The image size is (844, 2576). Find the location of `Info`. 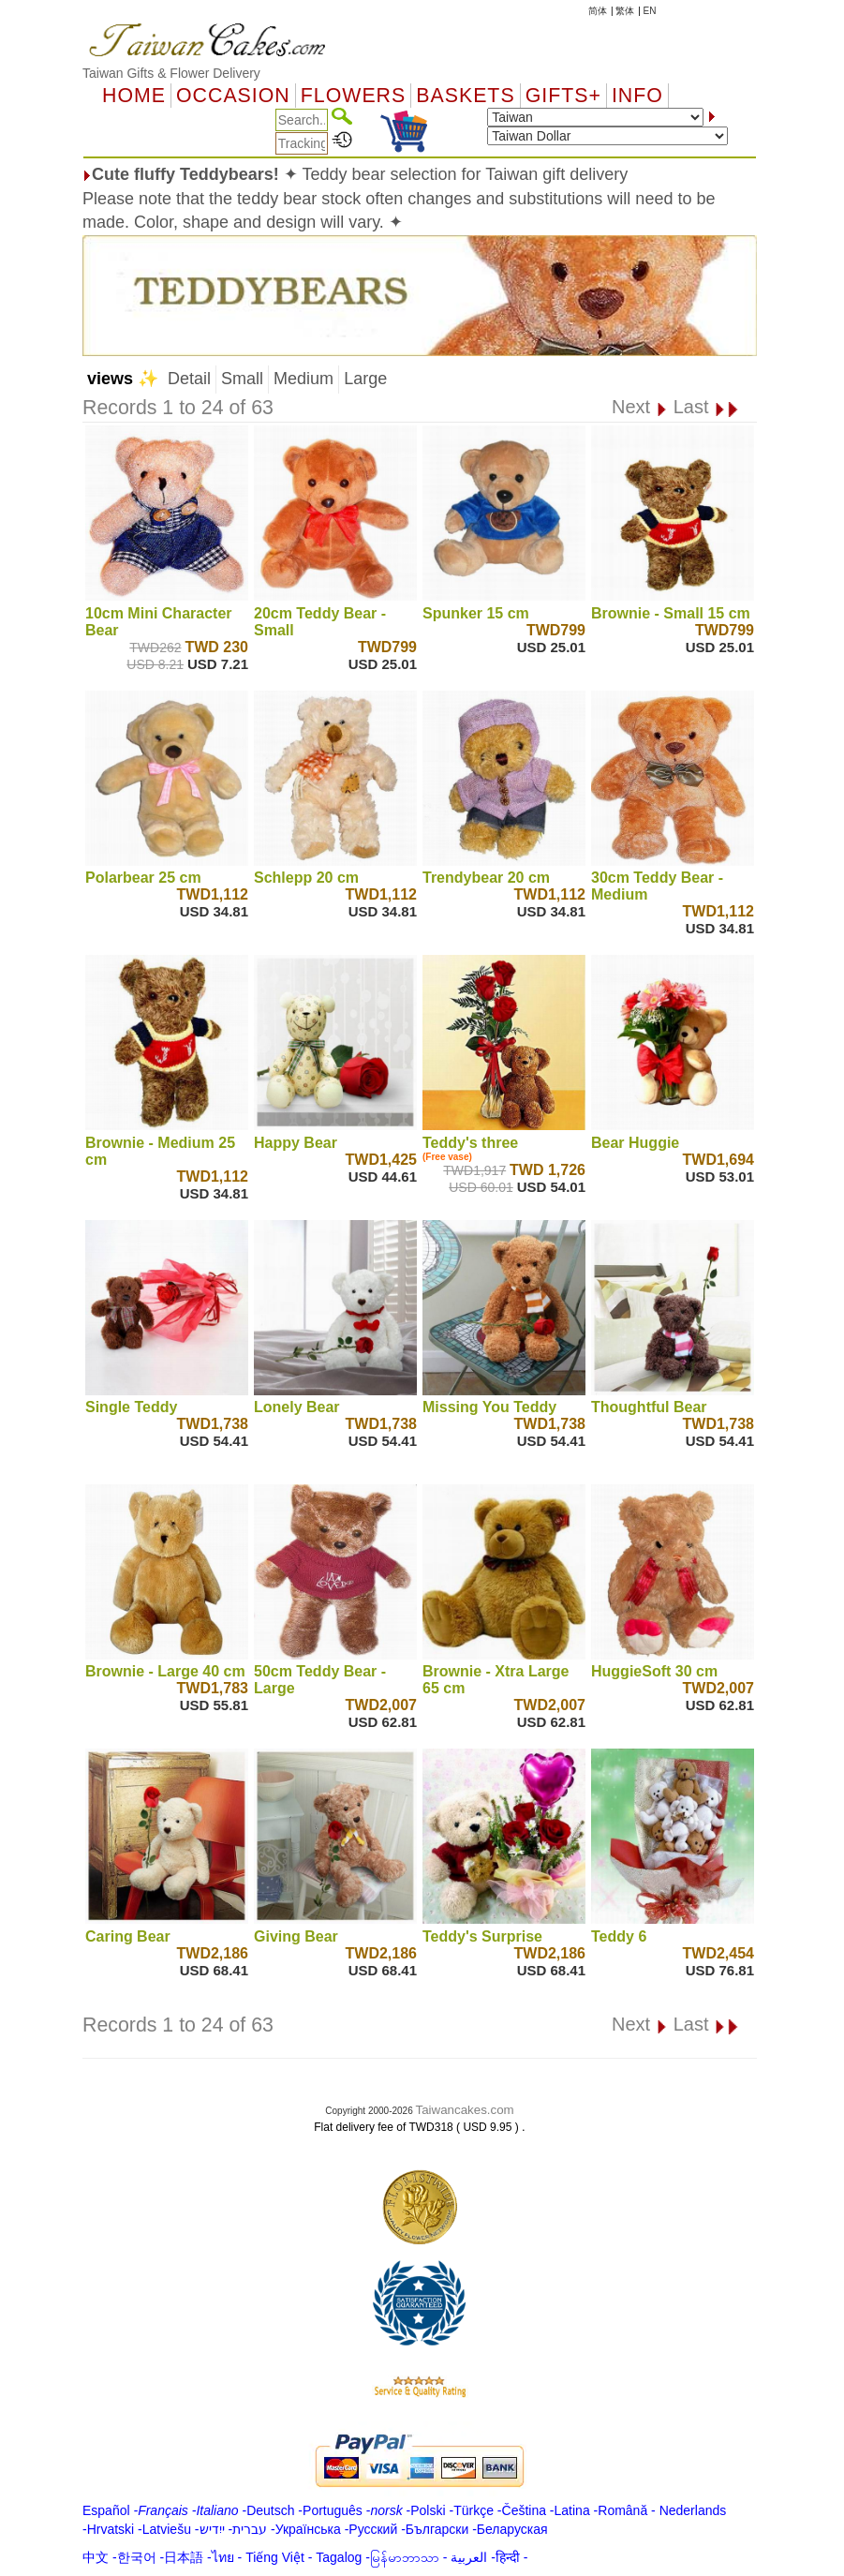

Info is located at coordinates (637, 95).